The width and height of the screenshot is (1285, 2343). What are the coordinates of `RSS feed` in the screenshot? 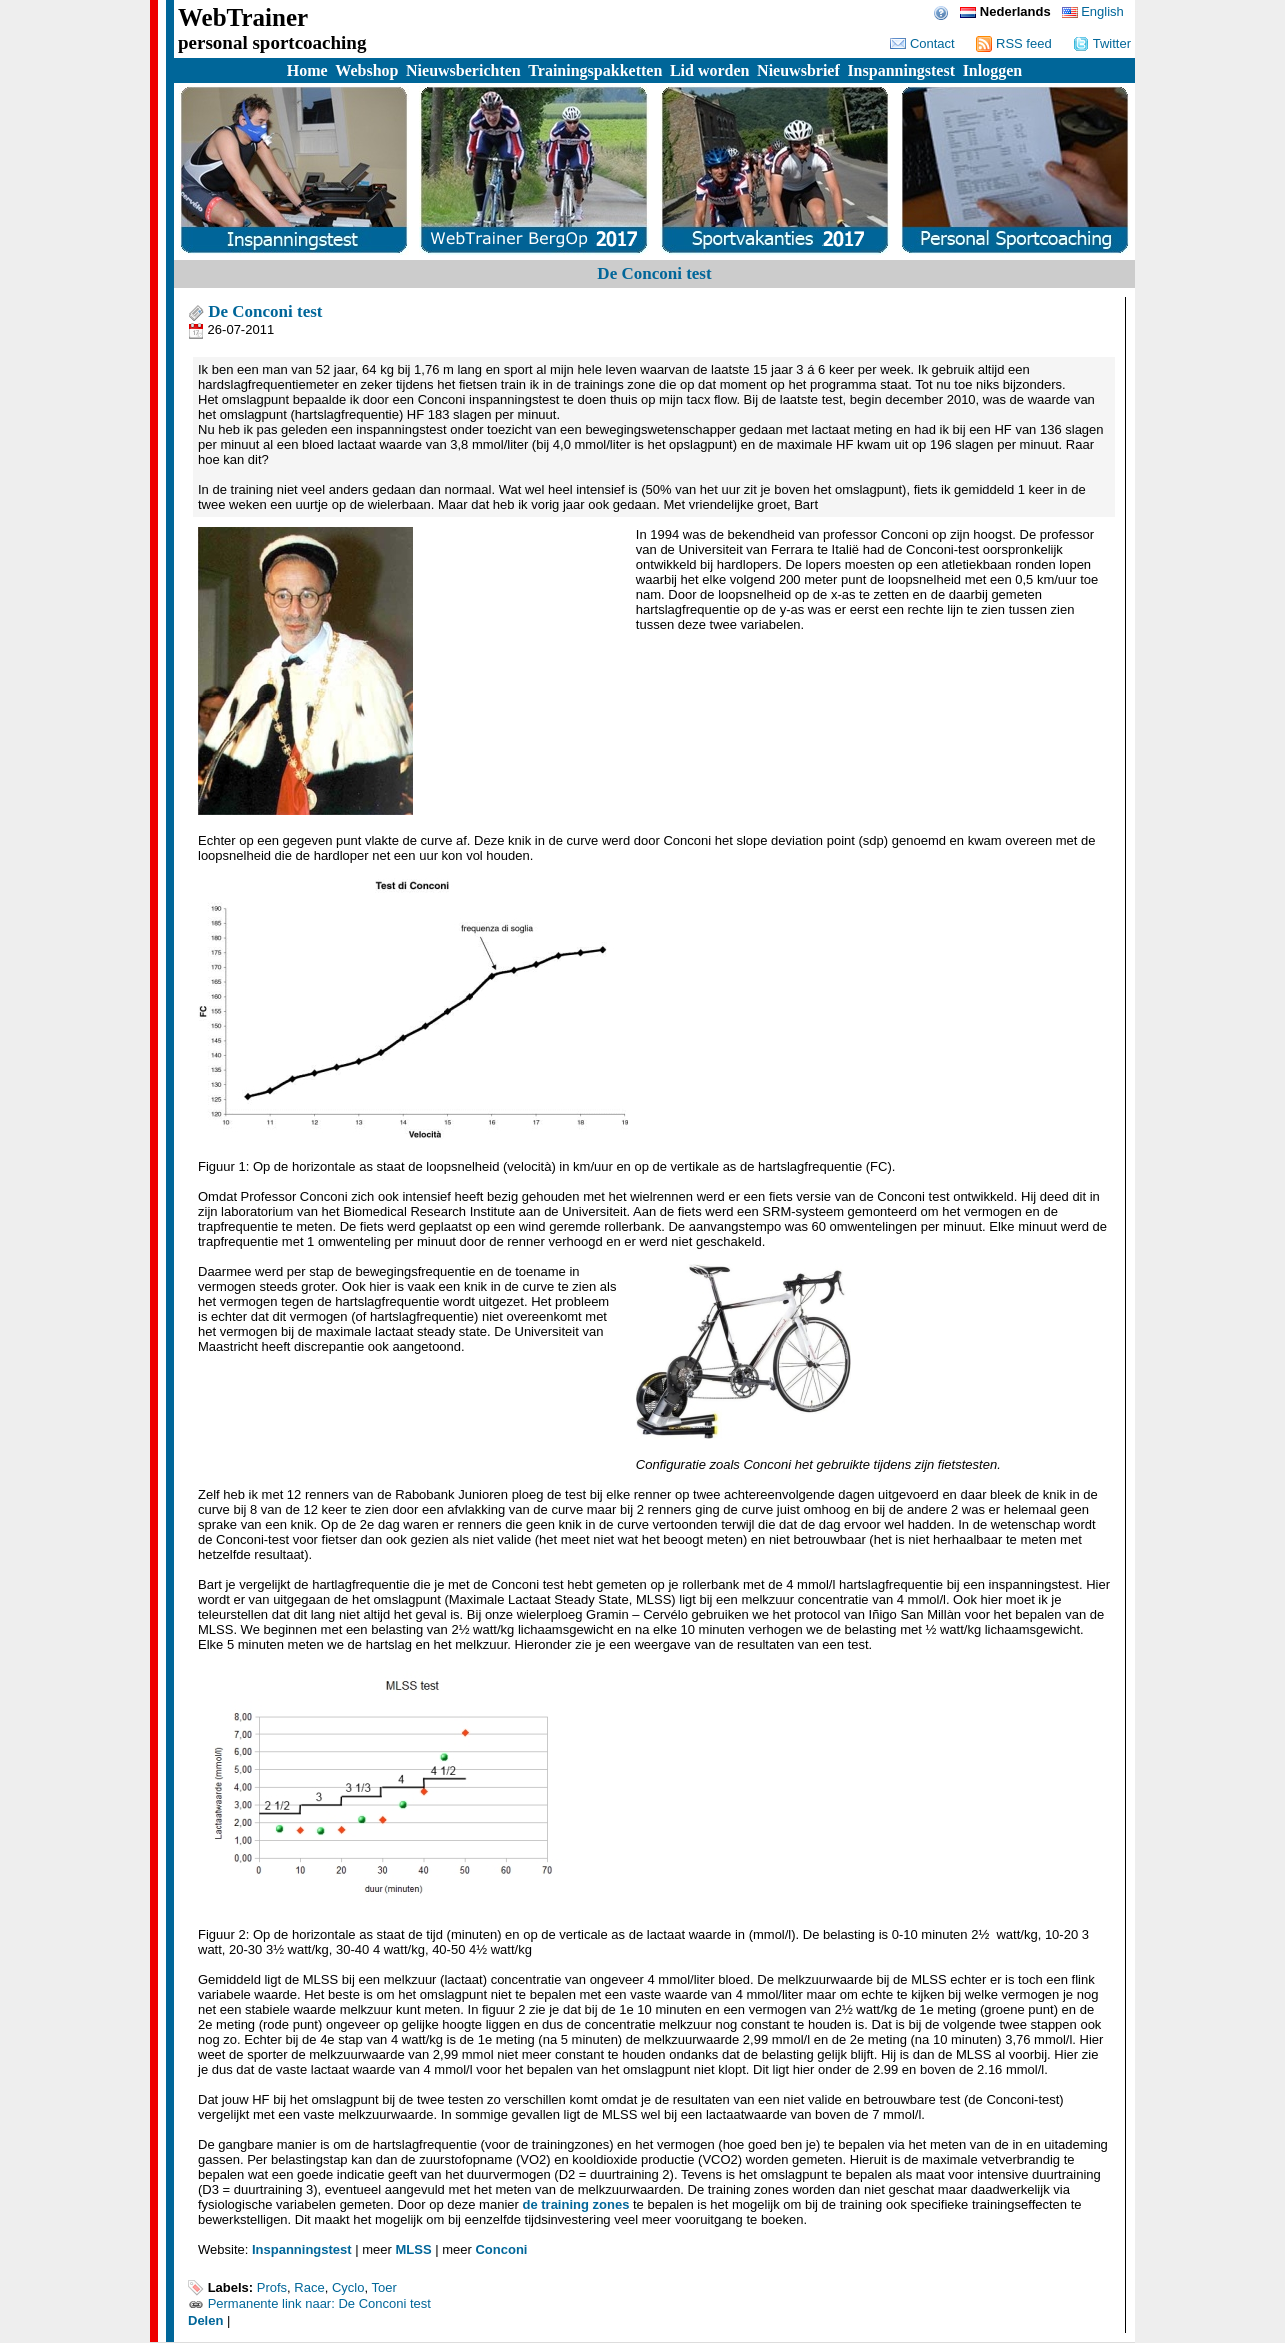 It's located at (1013, 43).